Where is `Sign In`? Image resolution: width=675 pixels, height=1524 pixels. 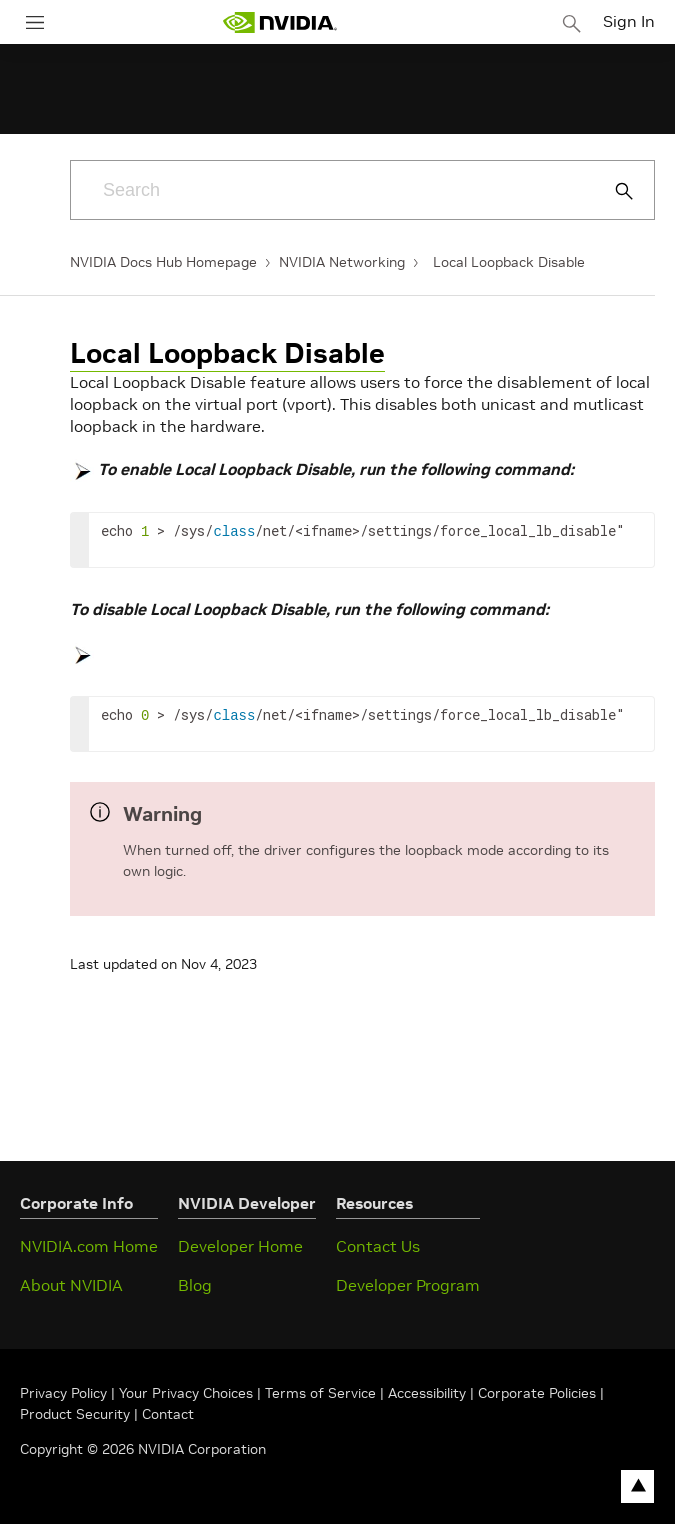
Sign In is located at coordinates (629, 21).